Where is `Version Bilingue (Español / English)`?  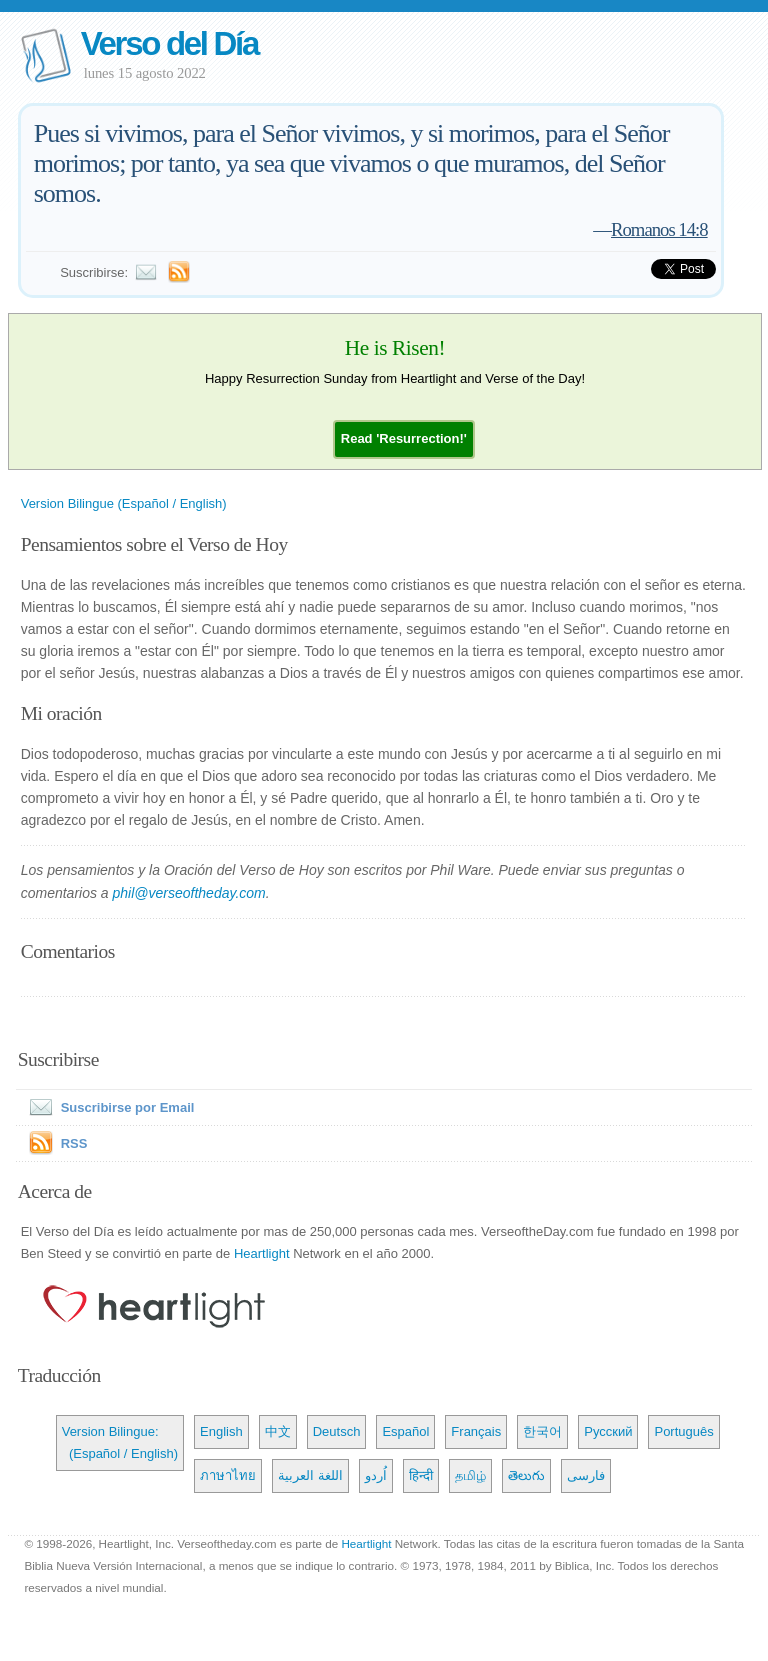
Version Bilingue (Español / English) is located at coordinates (124, 503).